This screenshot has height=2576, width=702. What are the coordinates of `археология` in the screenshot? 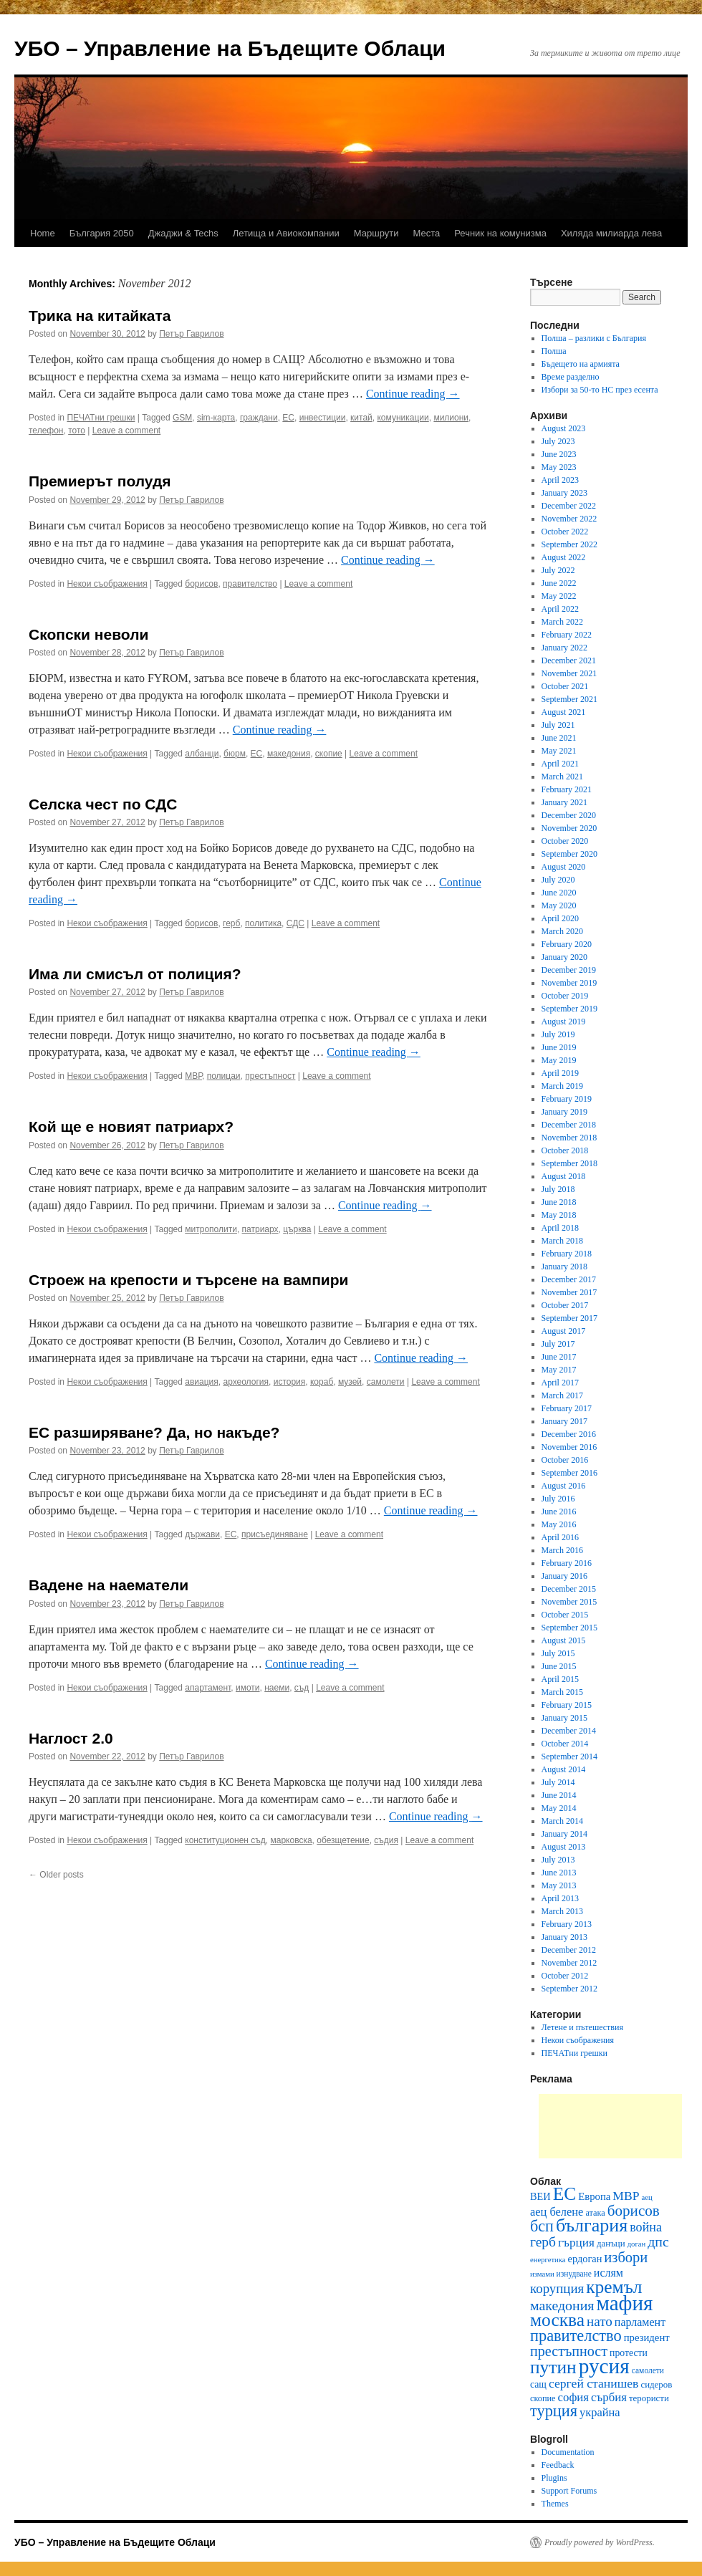 It's located at (246, 1382).